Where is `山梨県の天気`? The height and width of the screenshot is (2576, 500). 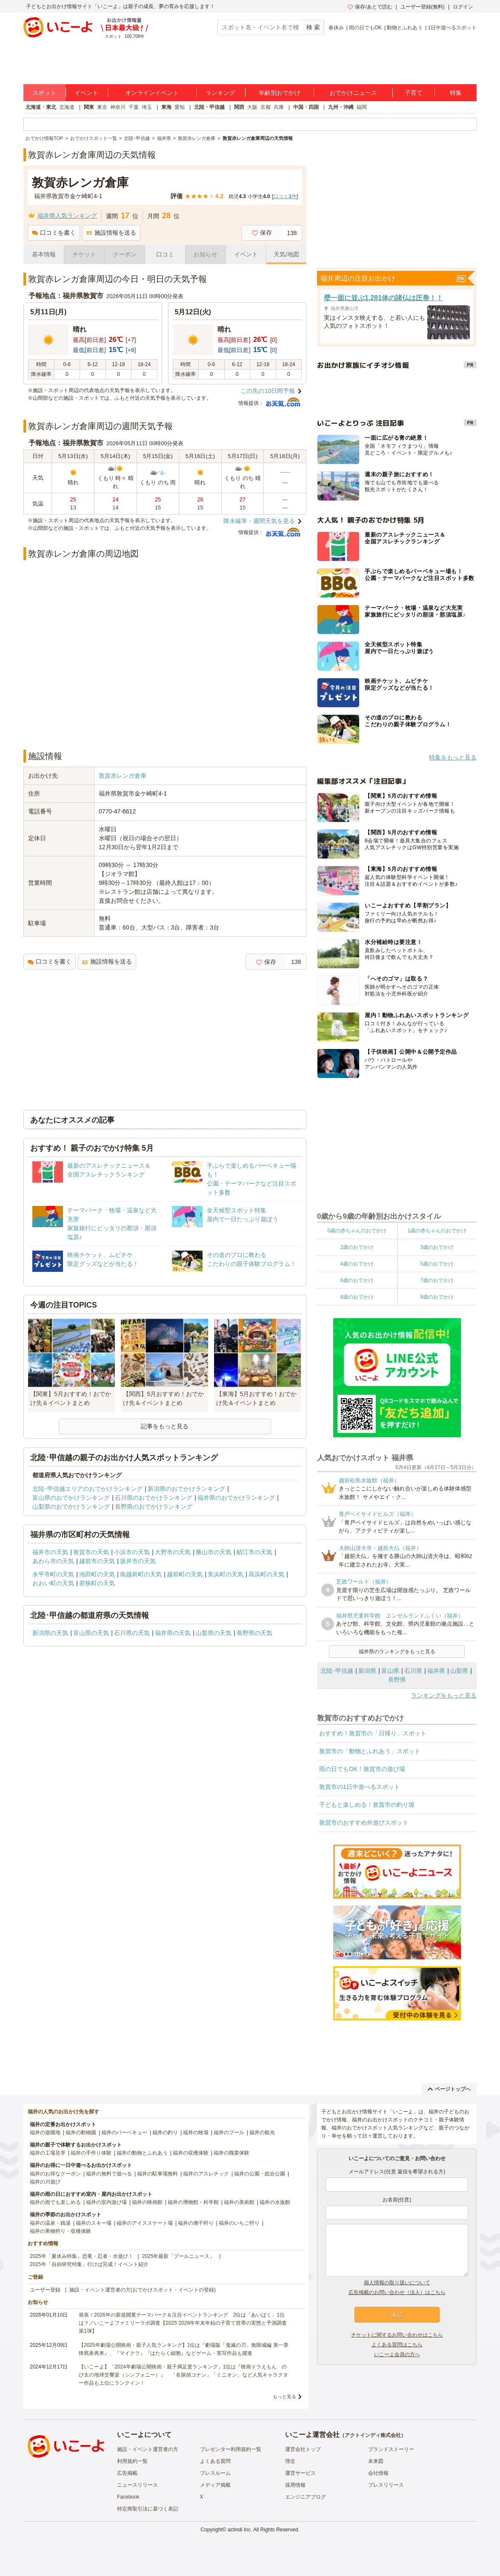 山梨県の天気 is located at coordinates (213, 1632).